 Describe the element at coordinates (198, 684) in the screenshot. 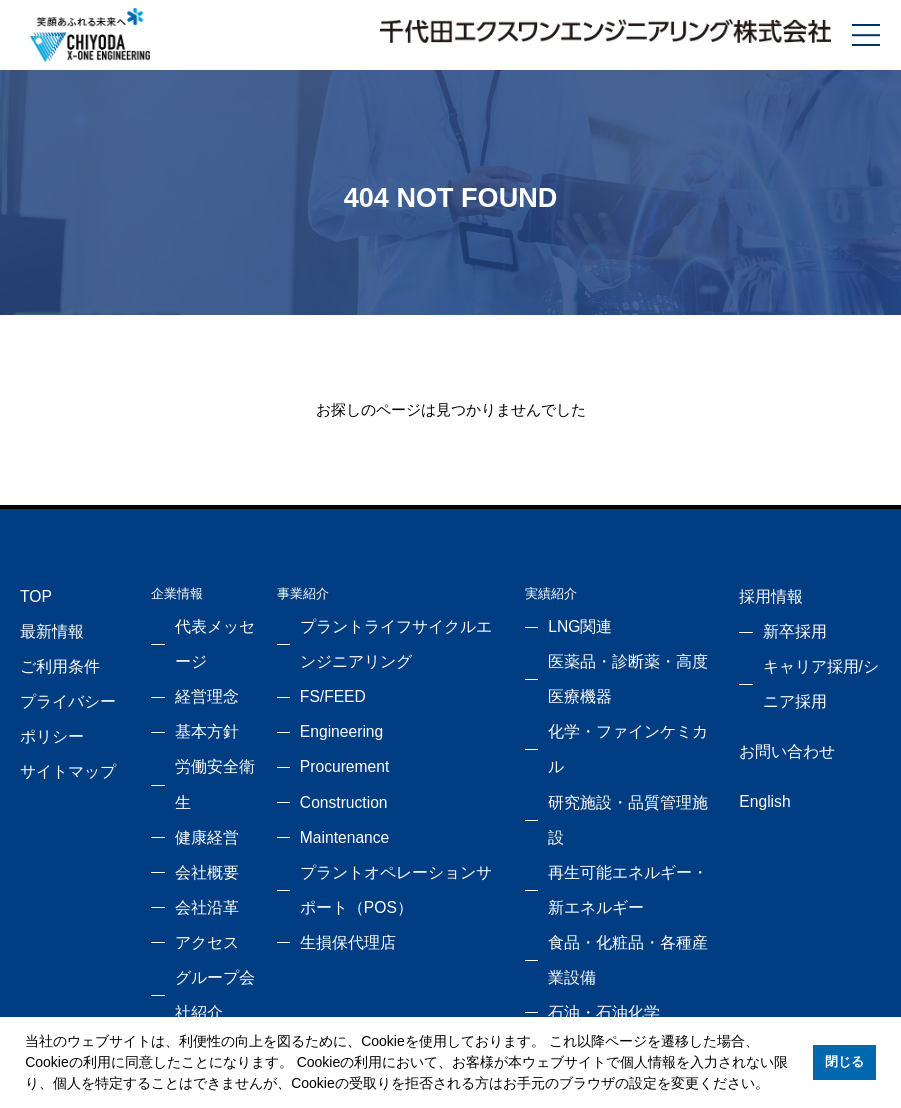

I see `経営理念` at that location.